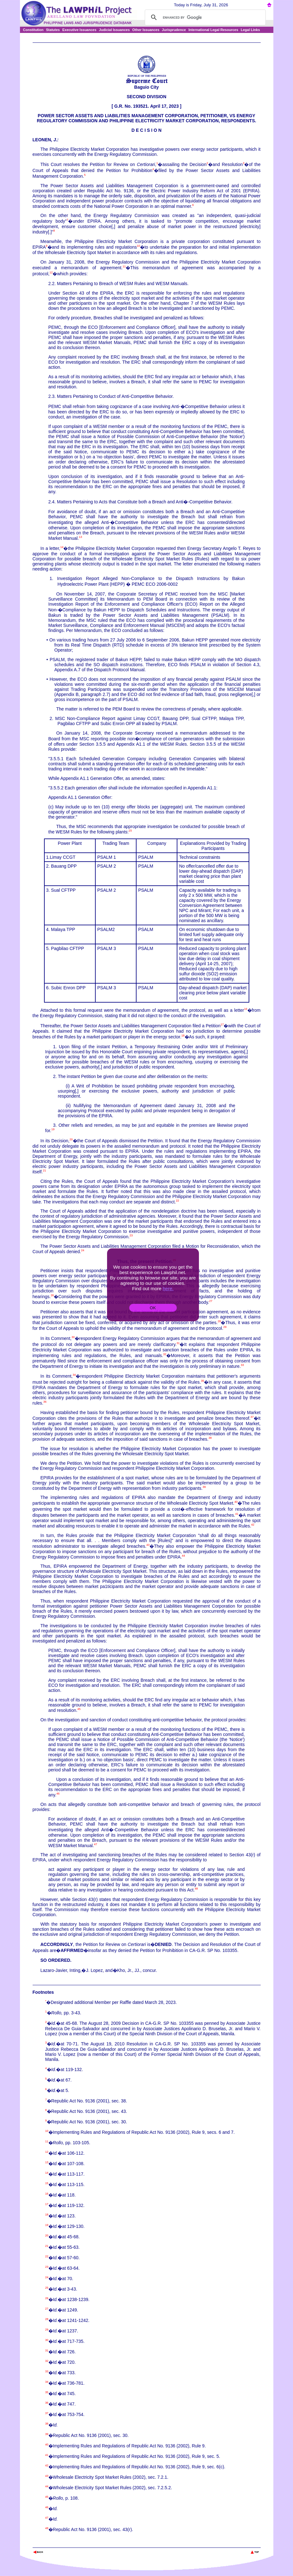 The height and width of the screenshot is (2576, 293). Describe the element at coordinates (82, 1250) in the screenshot. I see `24` at that location.